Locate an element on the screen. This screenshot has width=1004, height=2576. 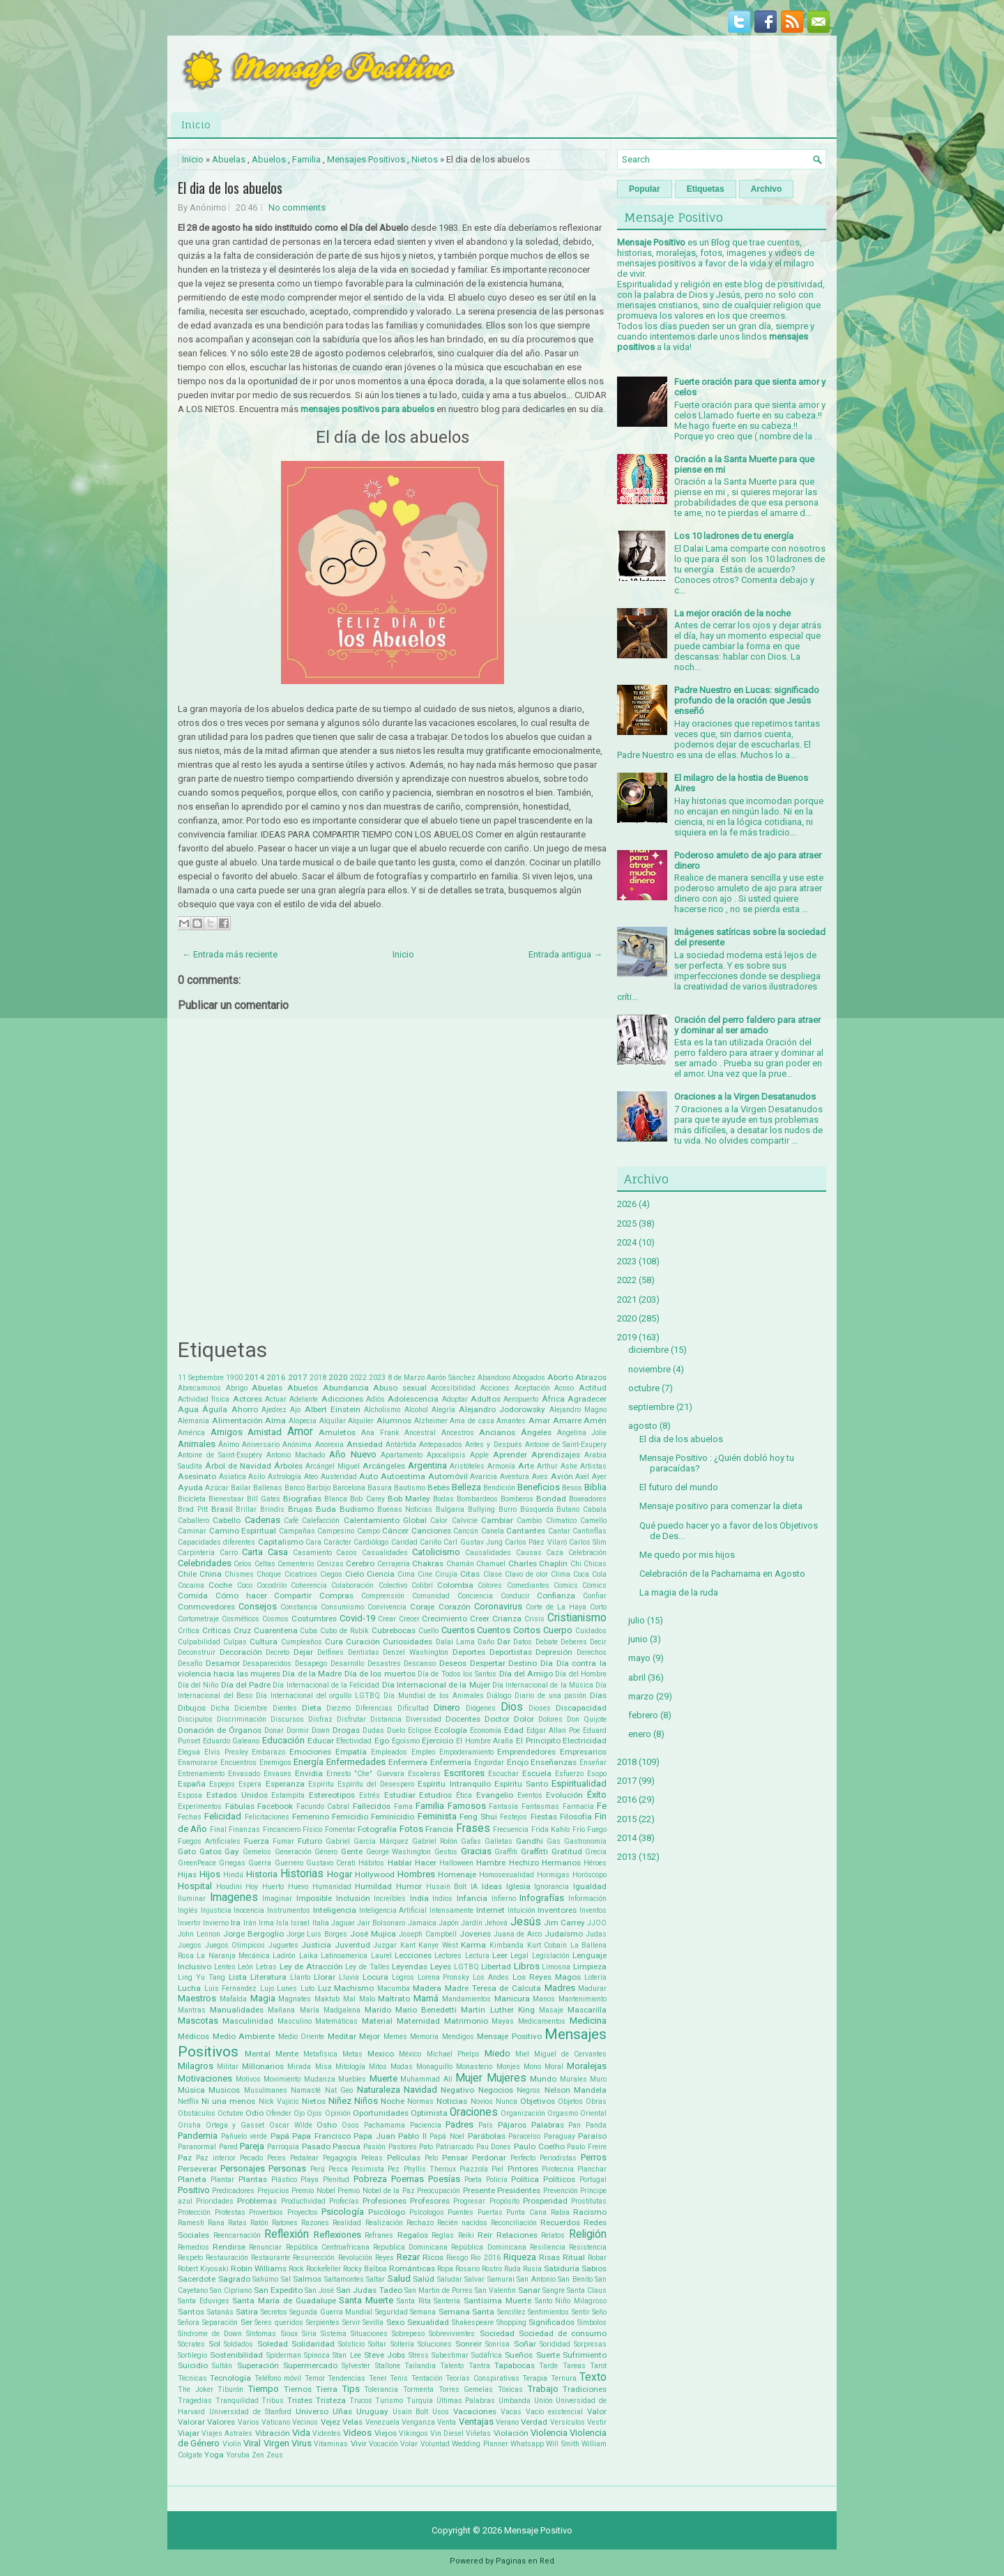
Calentamiento Global is located at coordinates (385, 1520).